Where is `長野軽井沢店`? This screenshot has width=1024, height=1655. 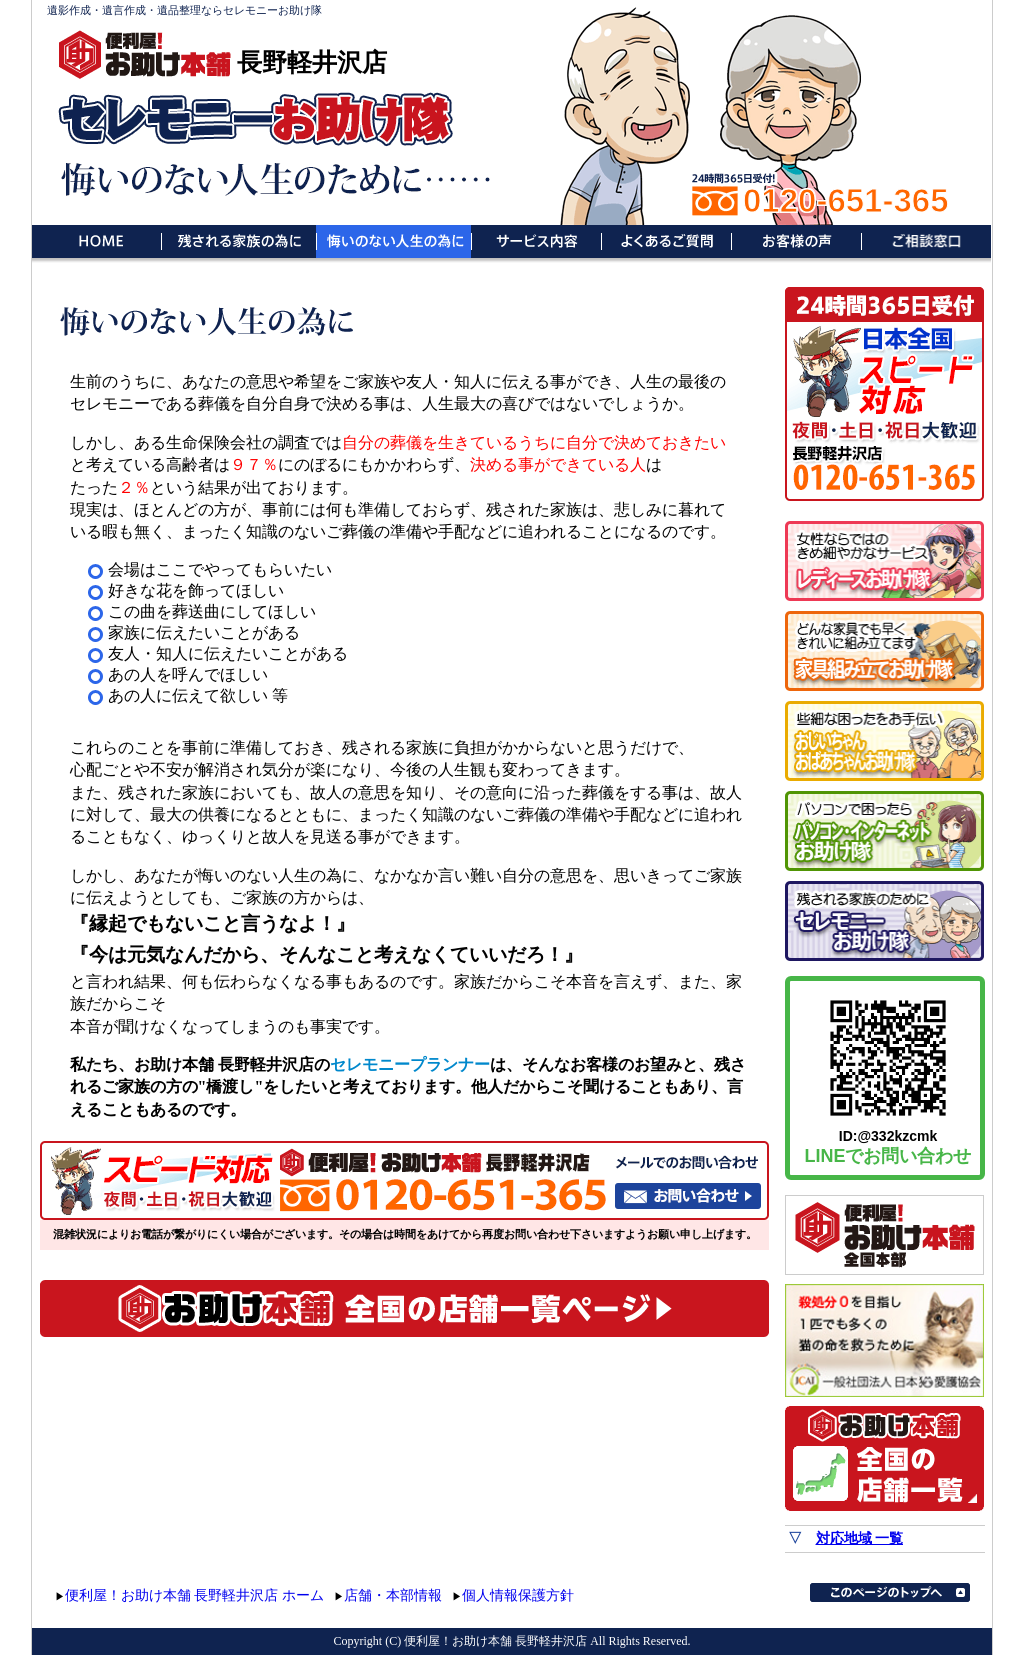 長野軽井沢店 is located at coordinates (312, 62).